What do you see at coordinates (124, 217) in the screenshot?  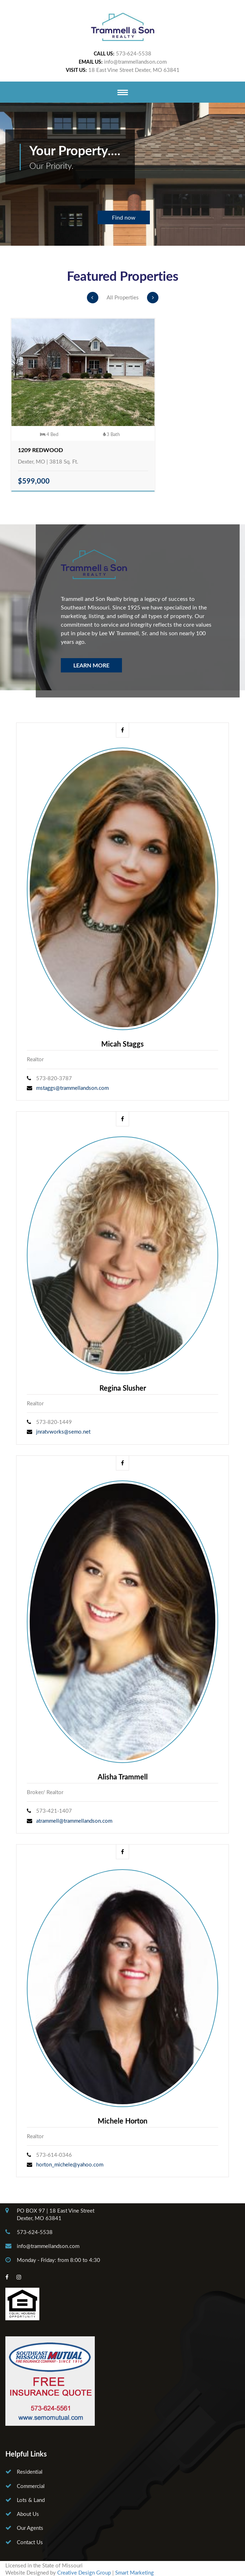 I see `Find now` at bounding box center [124, 217].